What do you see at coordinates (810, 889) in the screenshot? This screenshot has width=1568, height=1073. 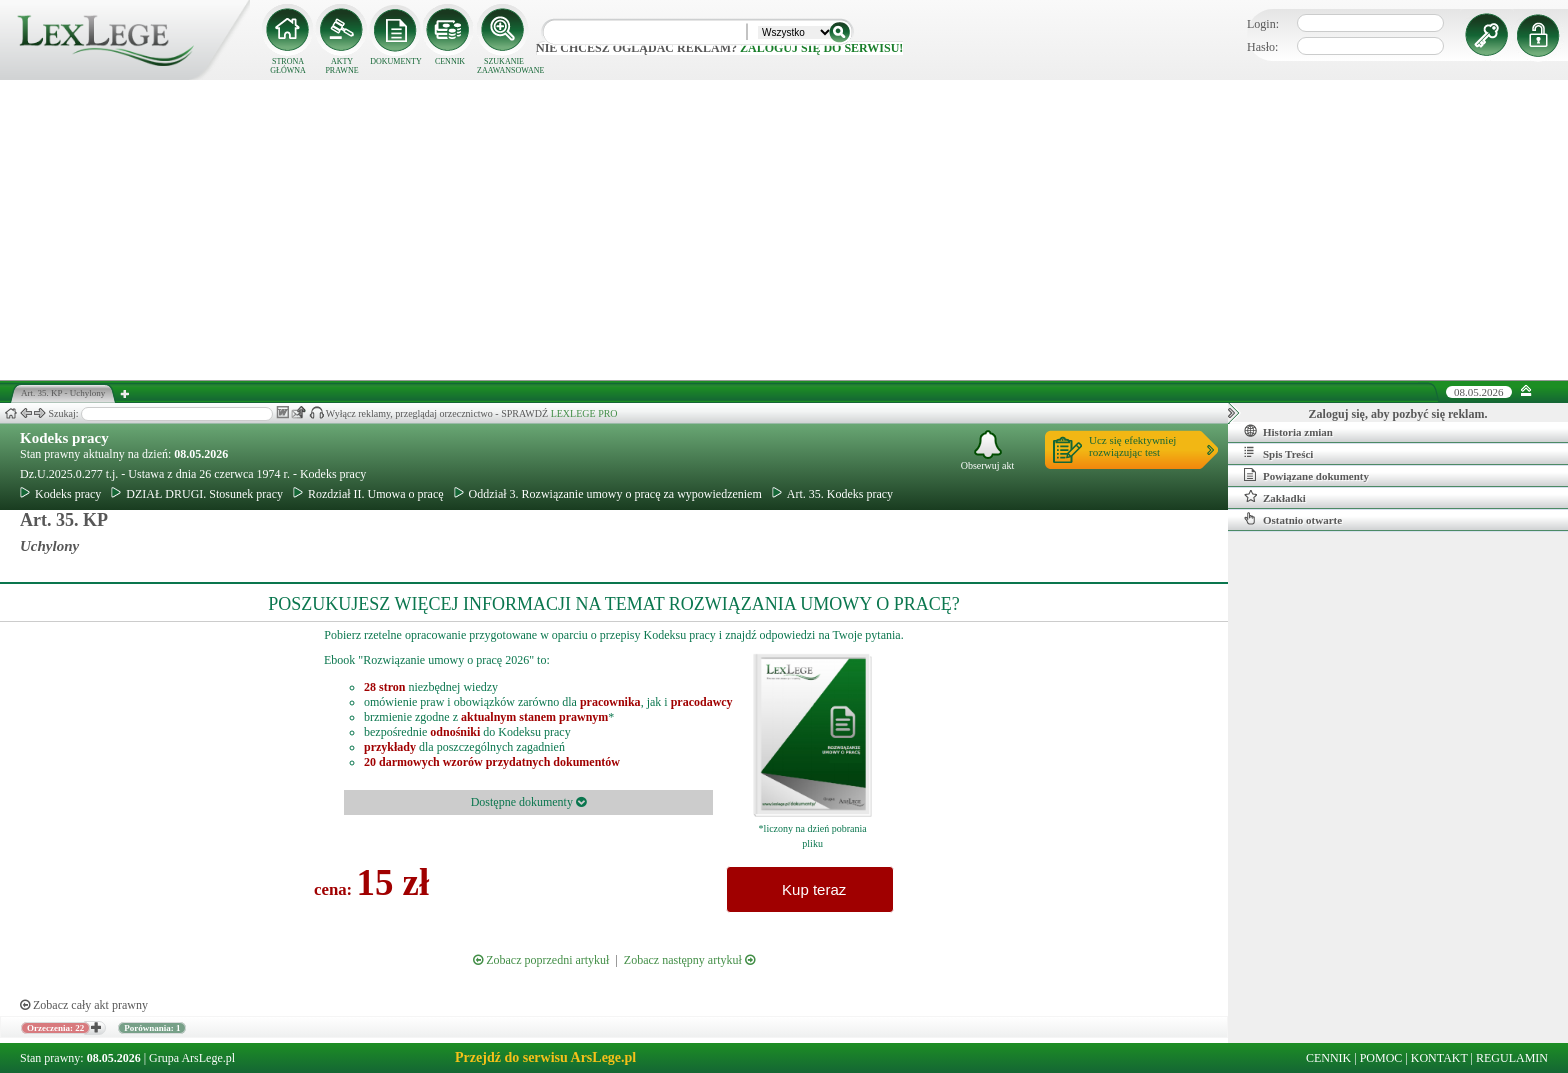 I see `Kup teraz` at bounding box center [810, 889].